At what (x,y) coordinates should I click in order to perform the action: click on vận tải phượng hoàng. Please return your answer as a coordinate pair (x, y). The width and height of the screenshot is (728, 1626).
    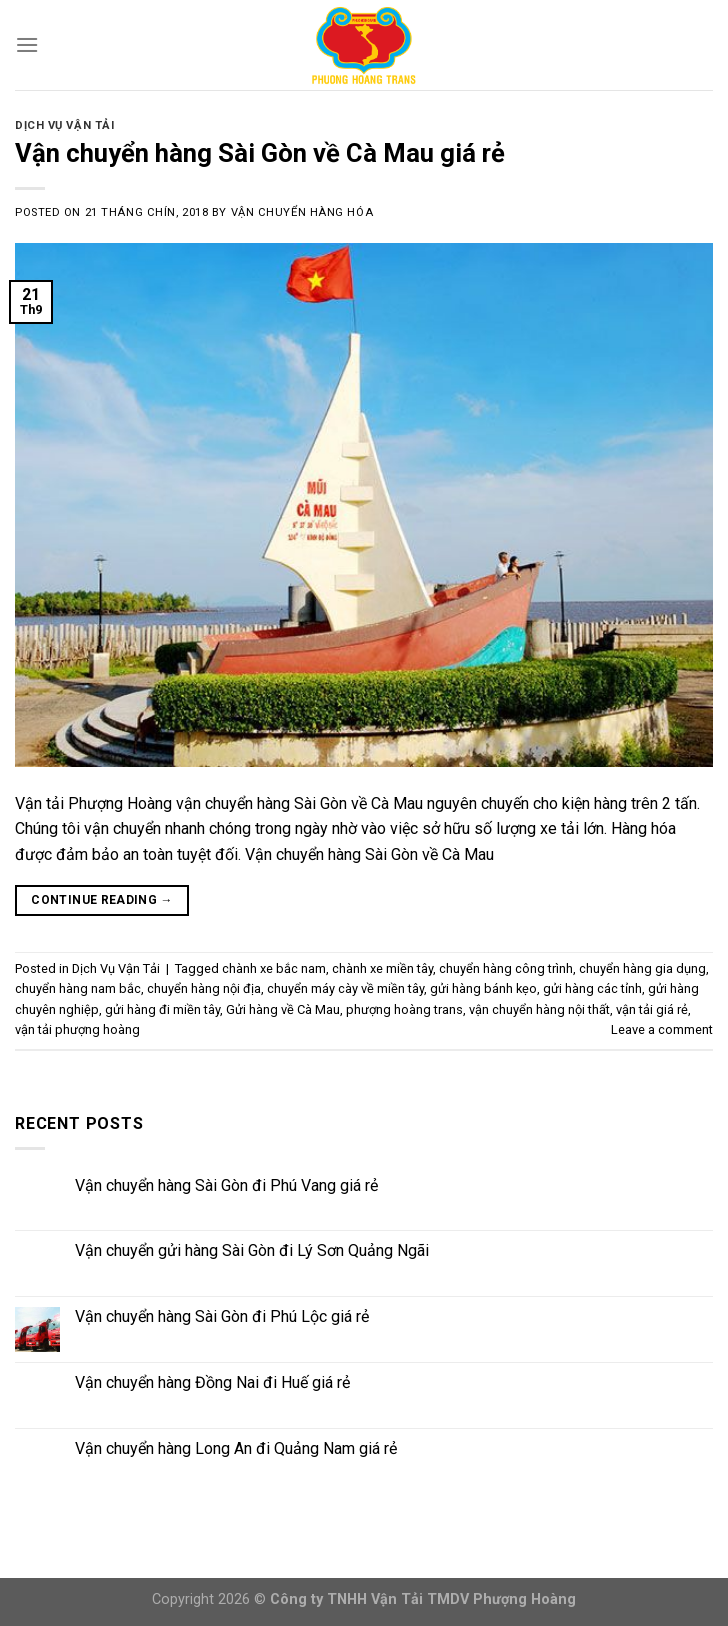
    Looking at the image, I should click on (77, 1029).